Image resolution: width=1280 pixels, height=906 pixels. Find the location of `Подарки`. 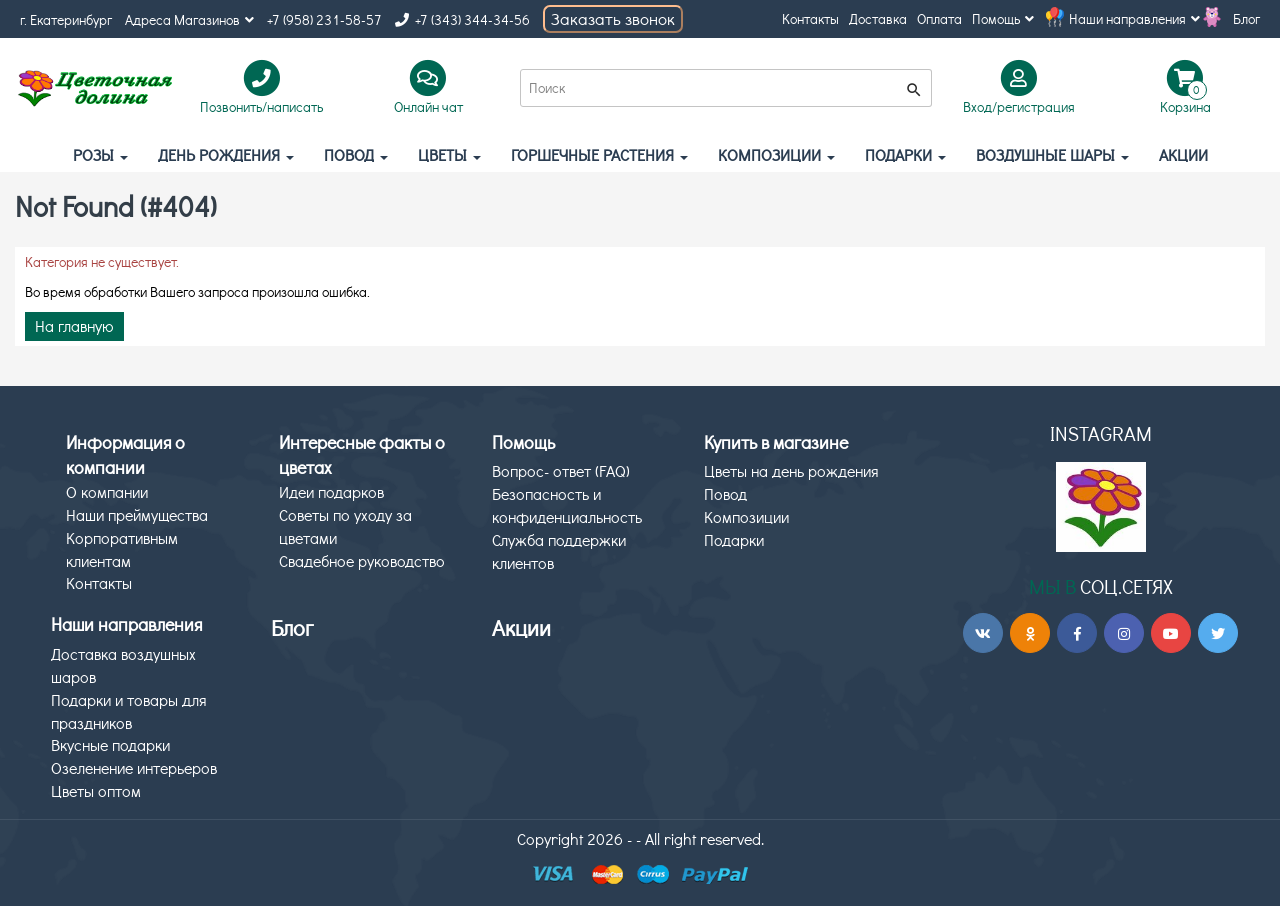

Подарки is located at coordinates (905, 154).